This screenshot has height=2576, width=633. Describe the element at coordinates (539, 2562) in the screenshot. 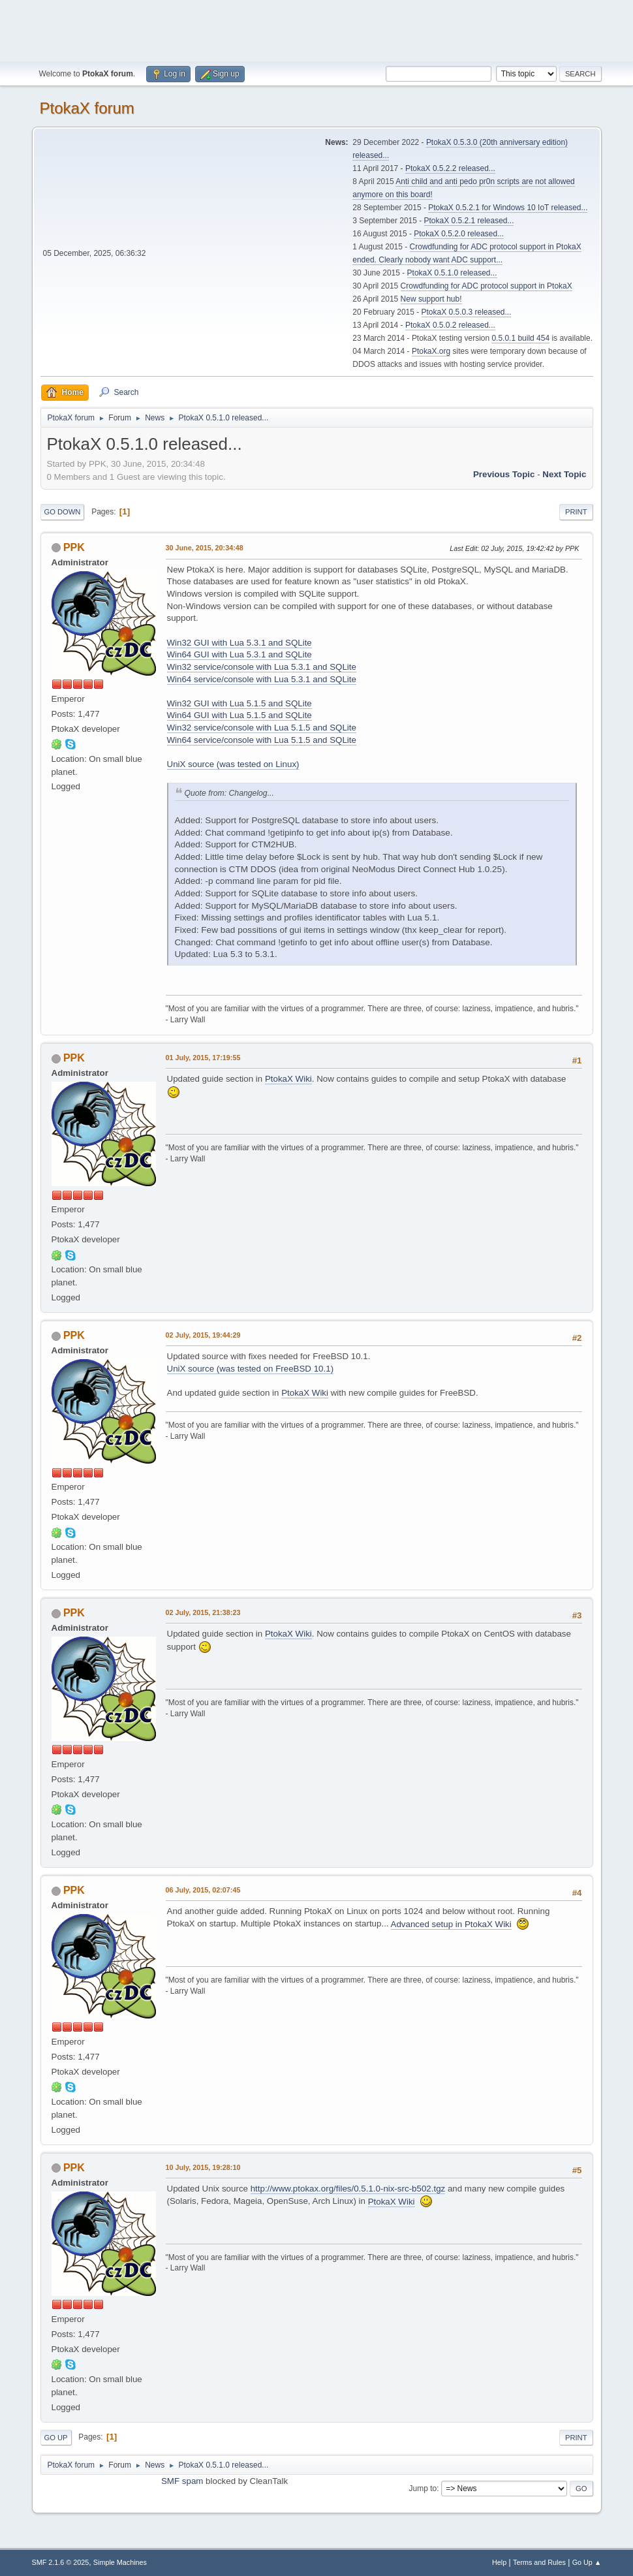

I see `Terms and Rules` at that location.